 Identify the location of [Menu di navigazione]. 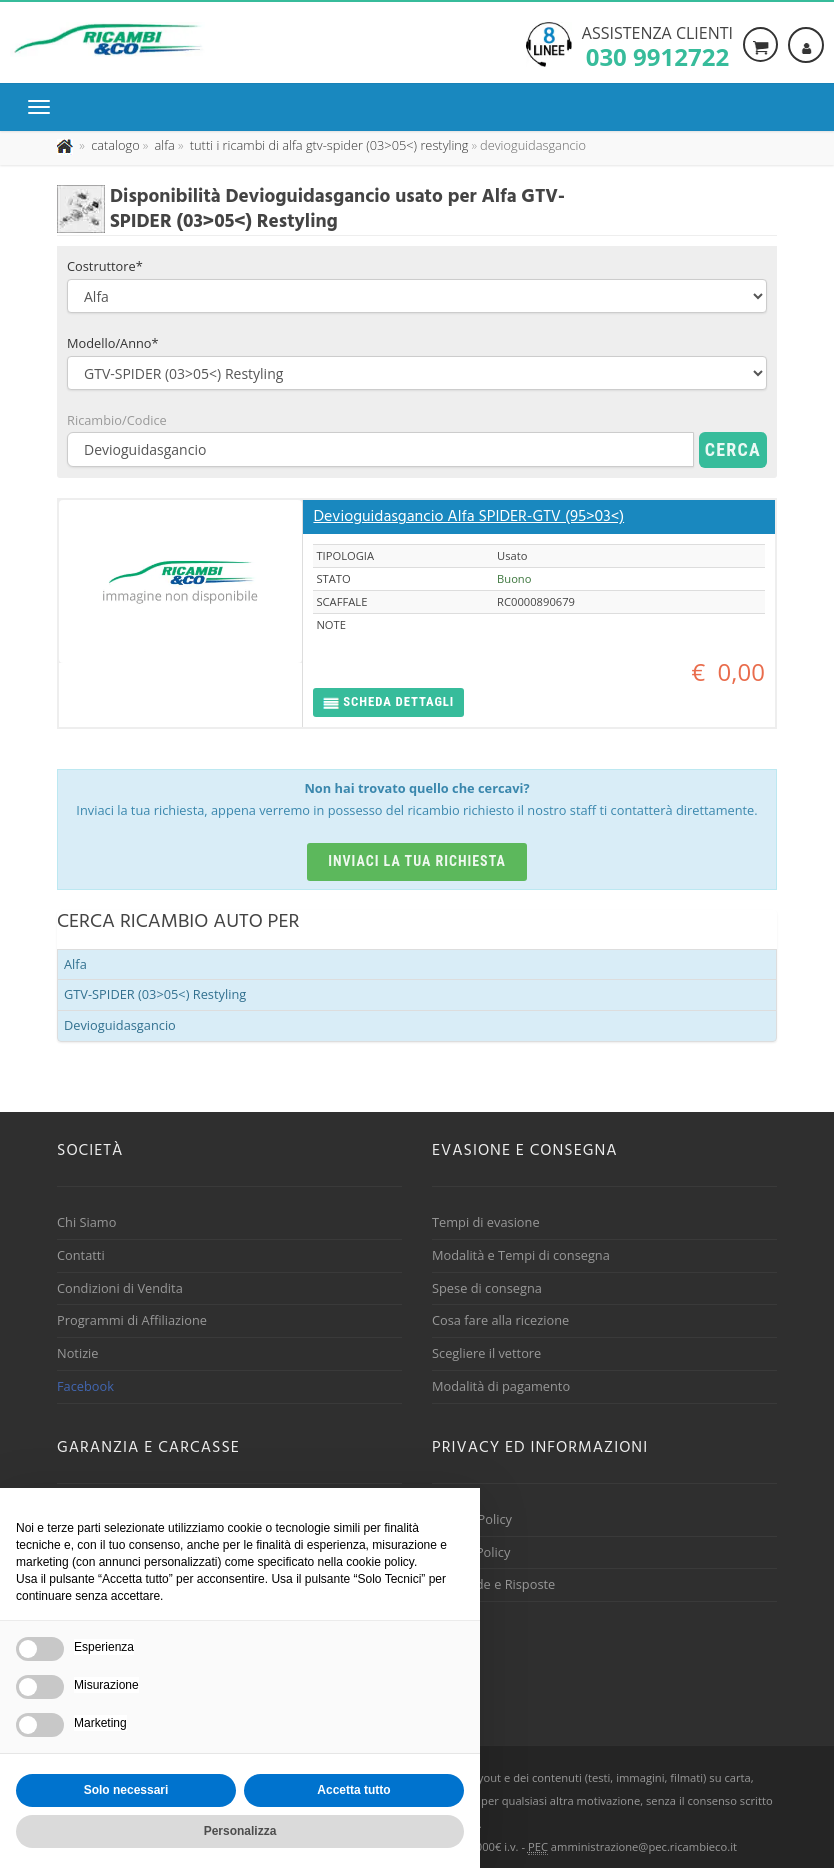
(44, 107).